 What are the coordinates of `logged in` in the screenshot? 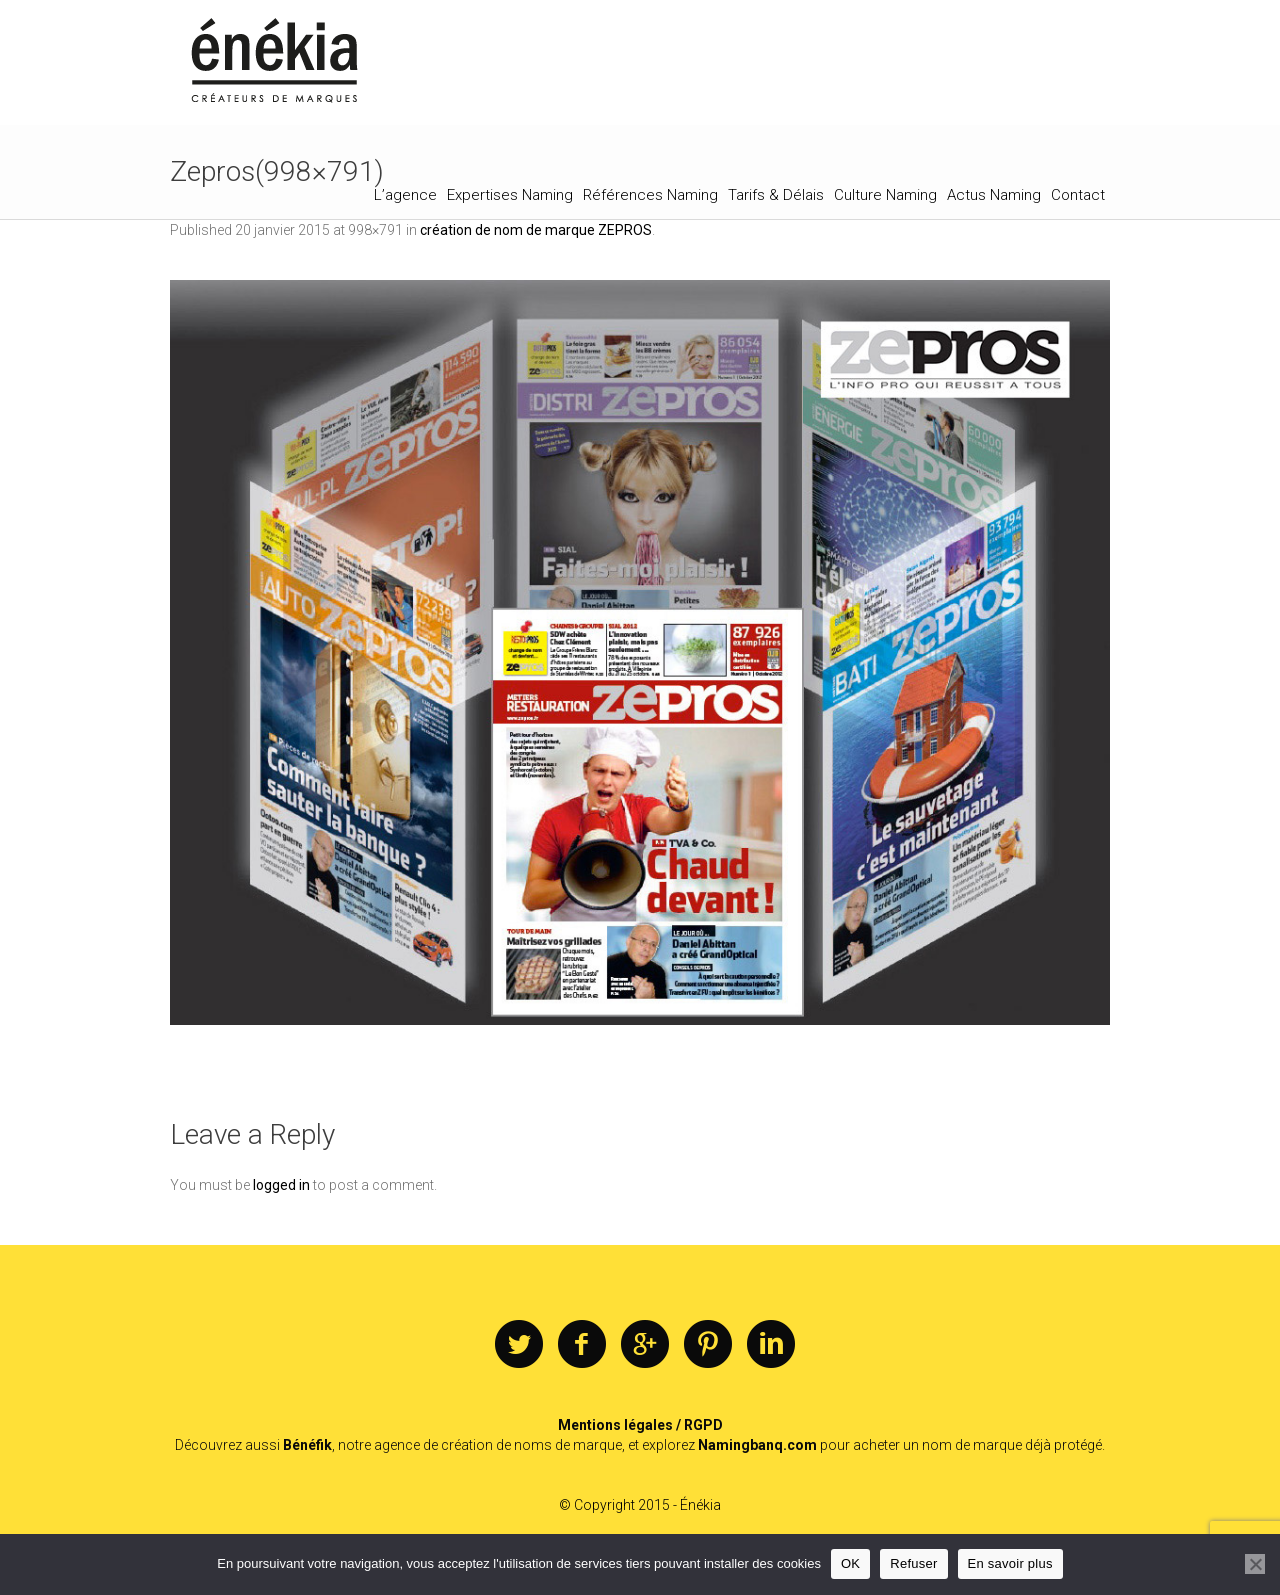 It's located at (281, 1185).